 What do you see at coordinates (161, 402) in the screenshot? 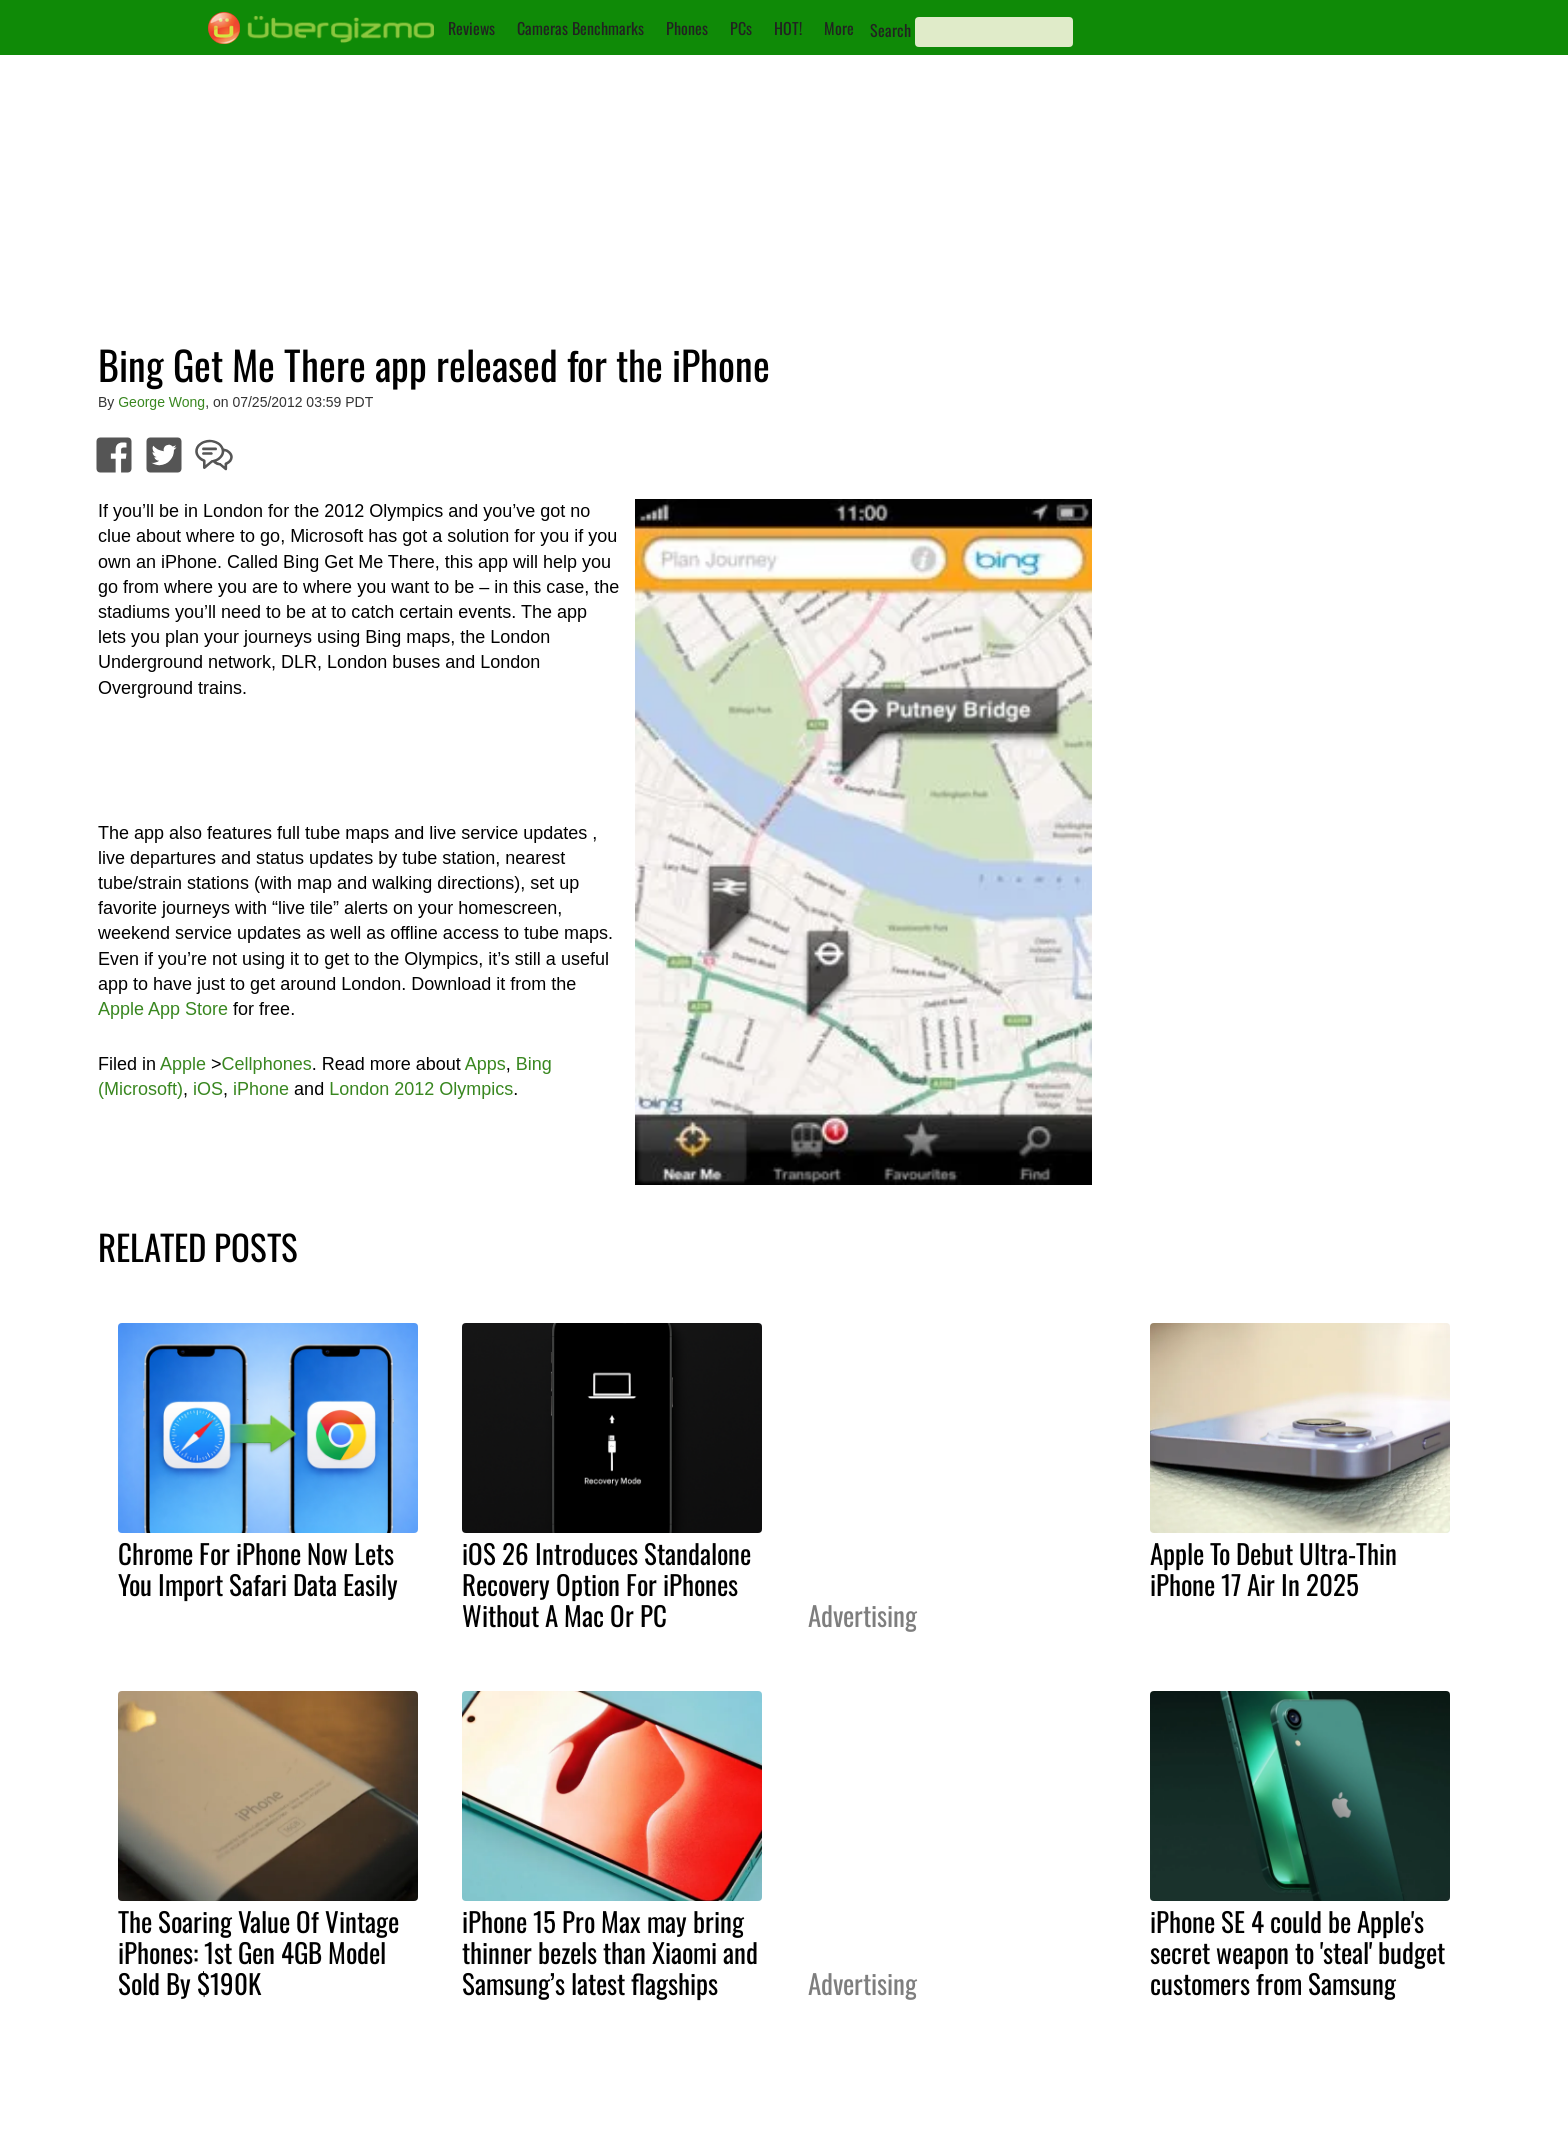
I see `George Wong` at bounding box center [161, 402].